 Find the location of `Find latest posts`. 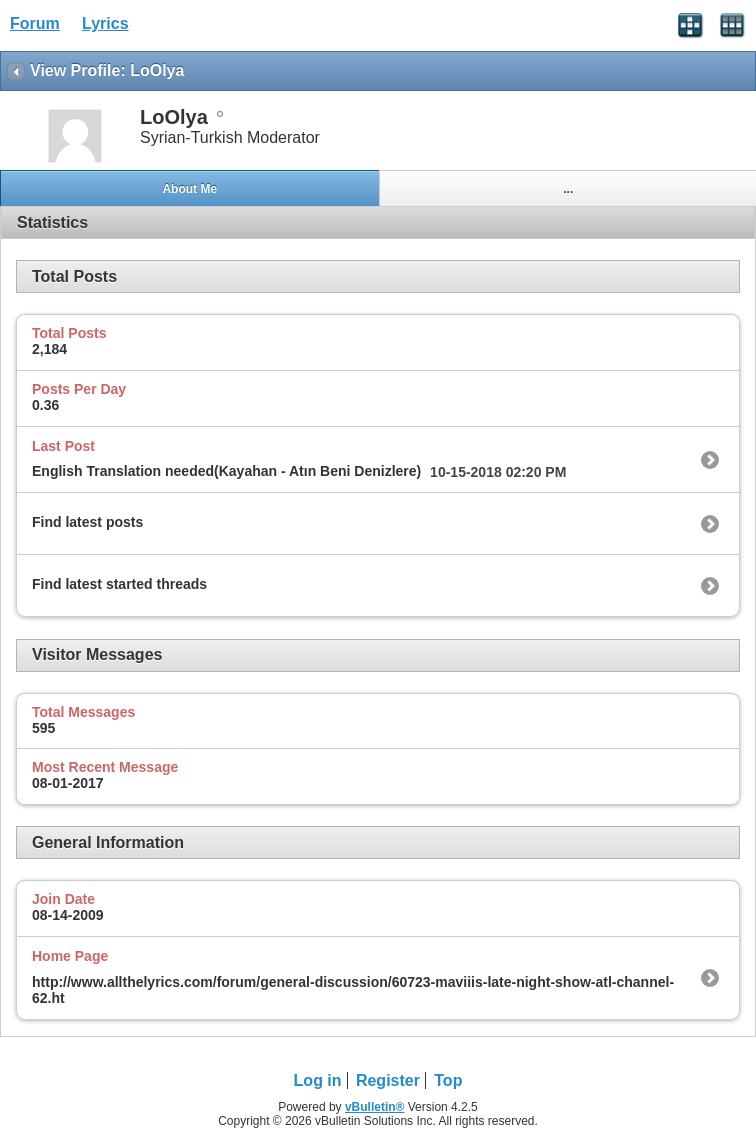

Find latest posts is located at coordinates (87, 522).